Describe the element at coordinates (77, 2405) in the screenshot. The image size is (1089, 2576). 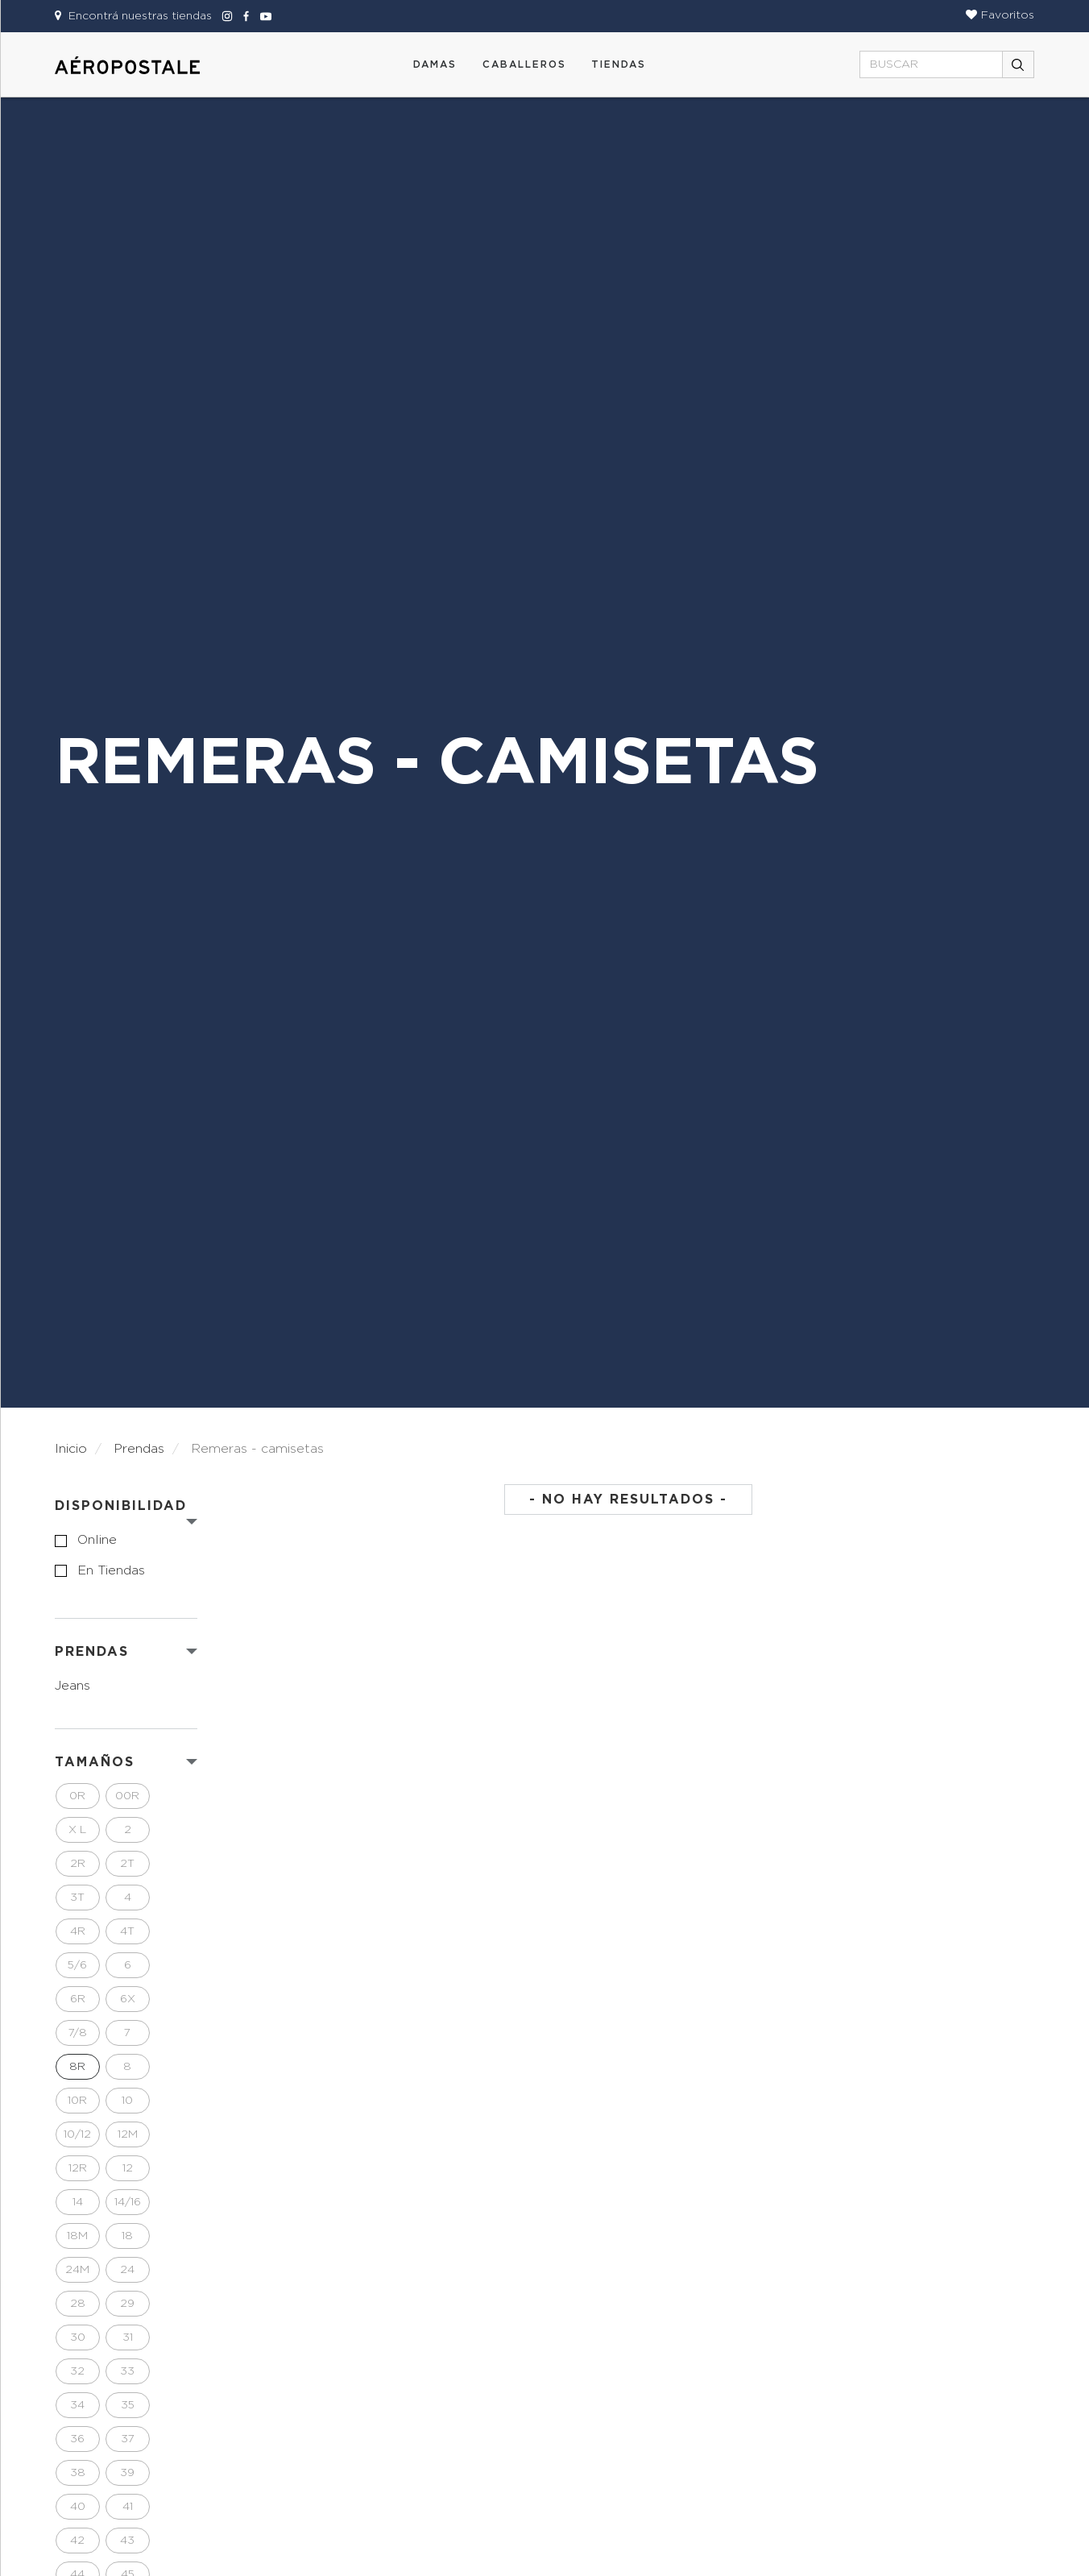
I see `34` at that location.